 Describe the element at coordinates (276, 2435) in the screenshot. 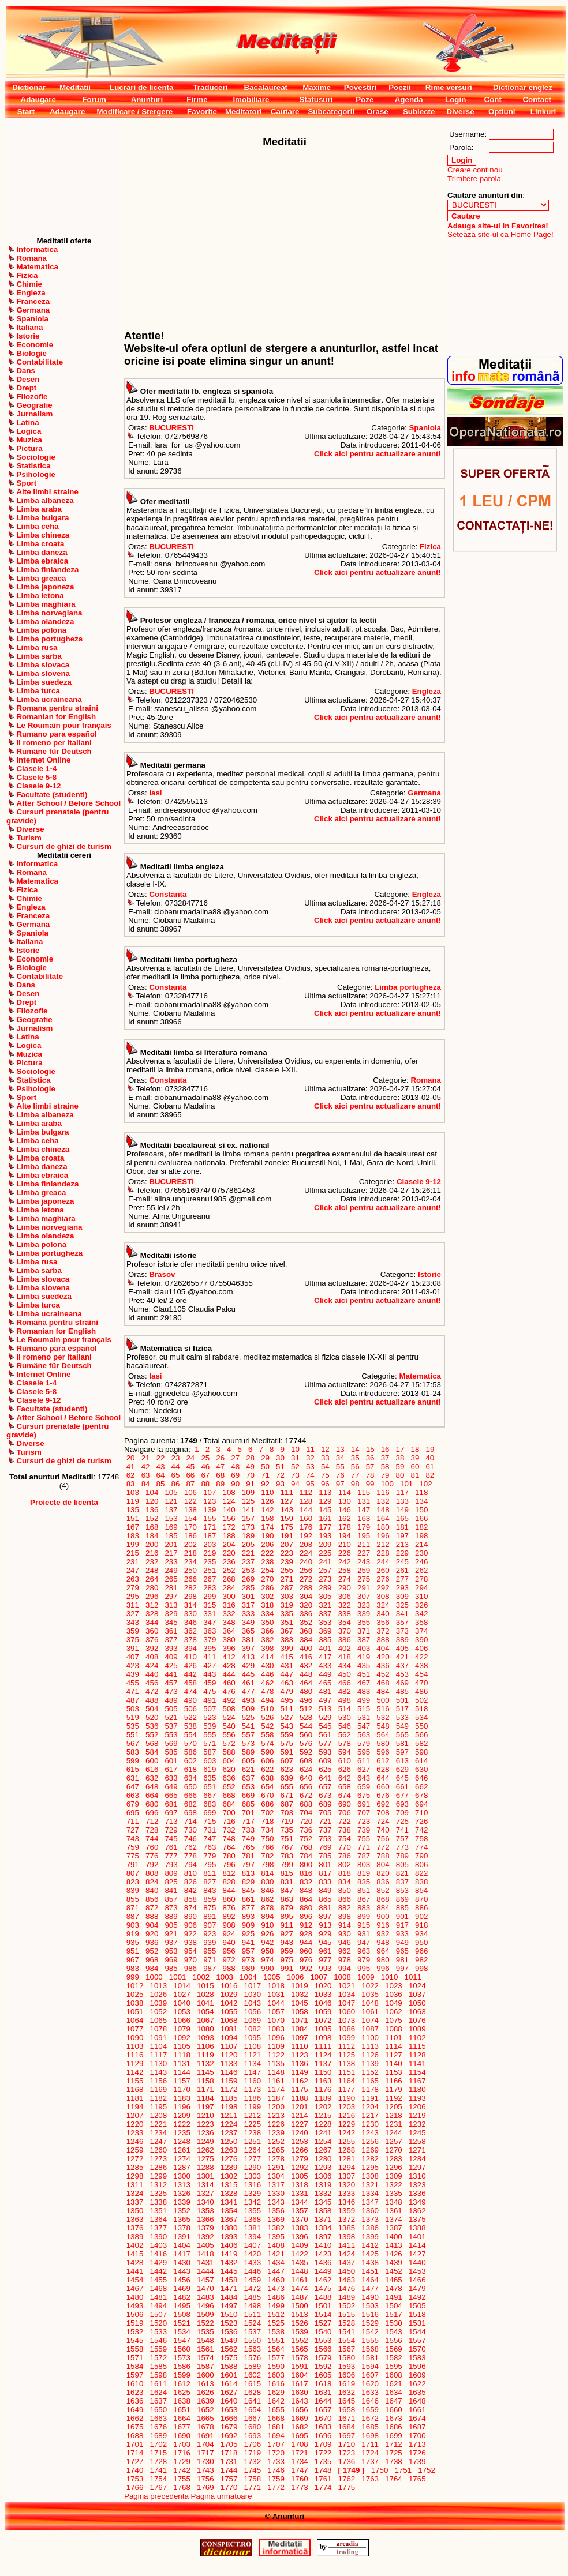

I see `1694` at that location.